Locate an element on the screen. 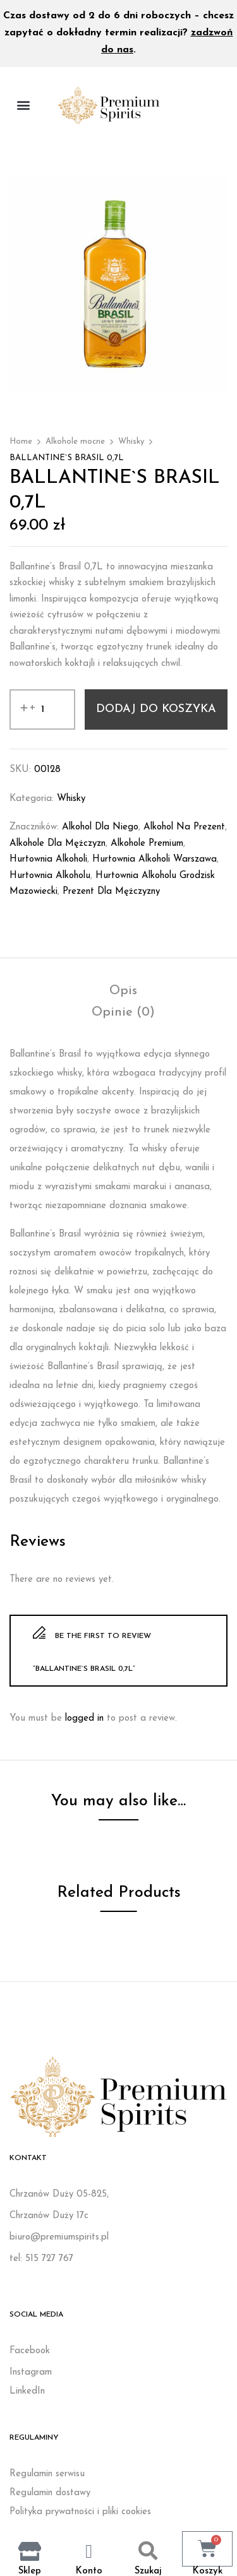 This screenshot has height=2576, width=237. tel: 515 727 767 is located at coordinates (41, 2259).